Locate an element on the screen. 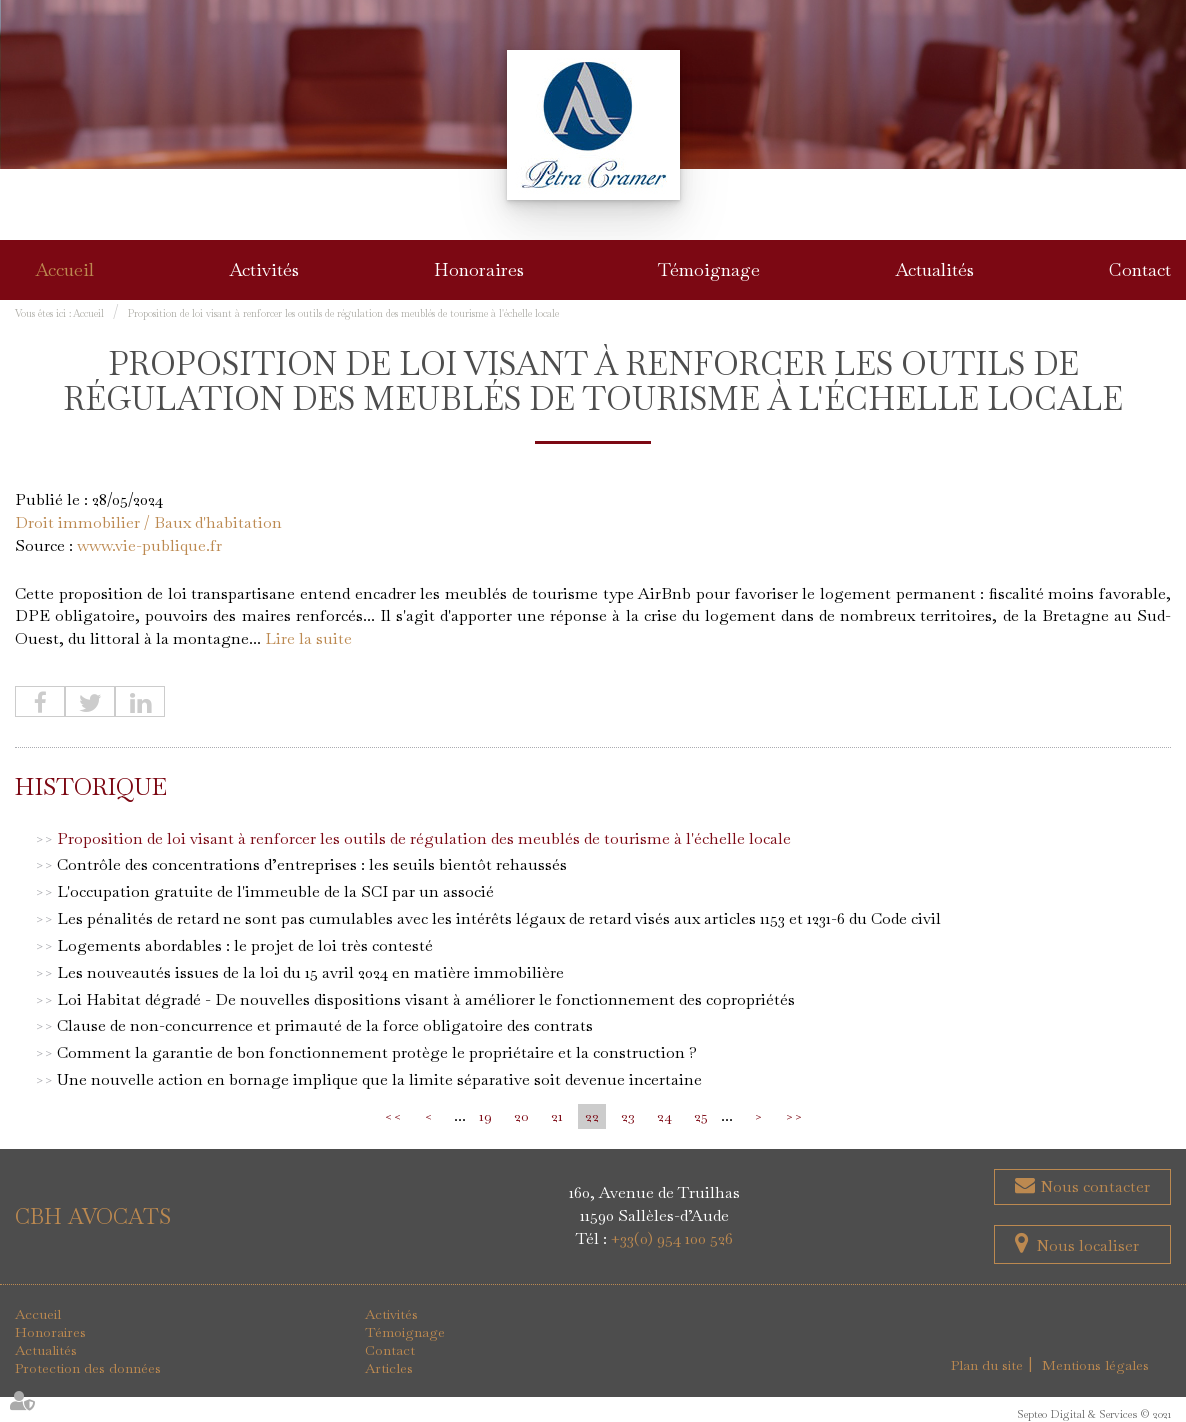 This screenshot has height=1422, width=1186. Clause de non-concurrence et primauté de la force obligatoire des contrats is located at coordinates (325, 1025).